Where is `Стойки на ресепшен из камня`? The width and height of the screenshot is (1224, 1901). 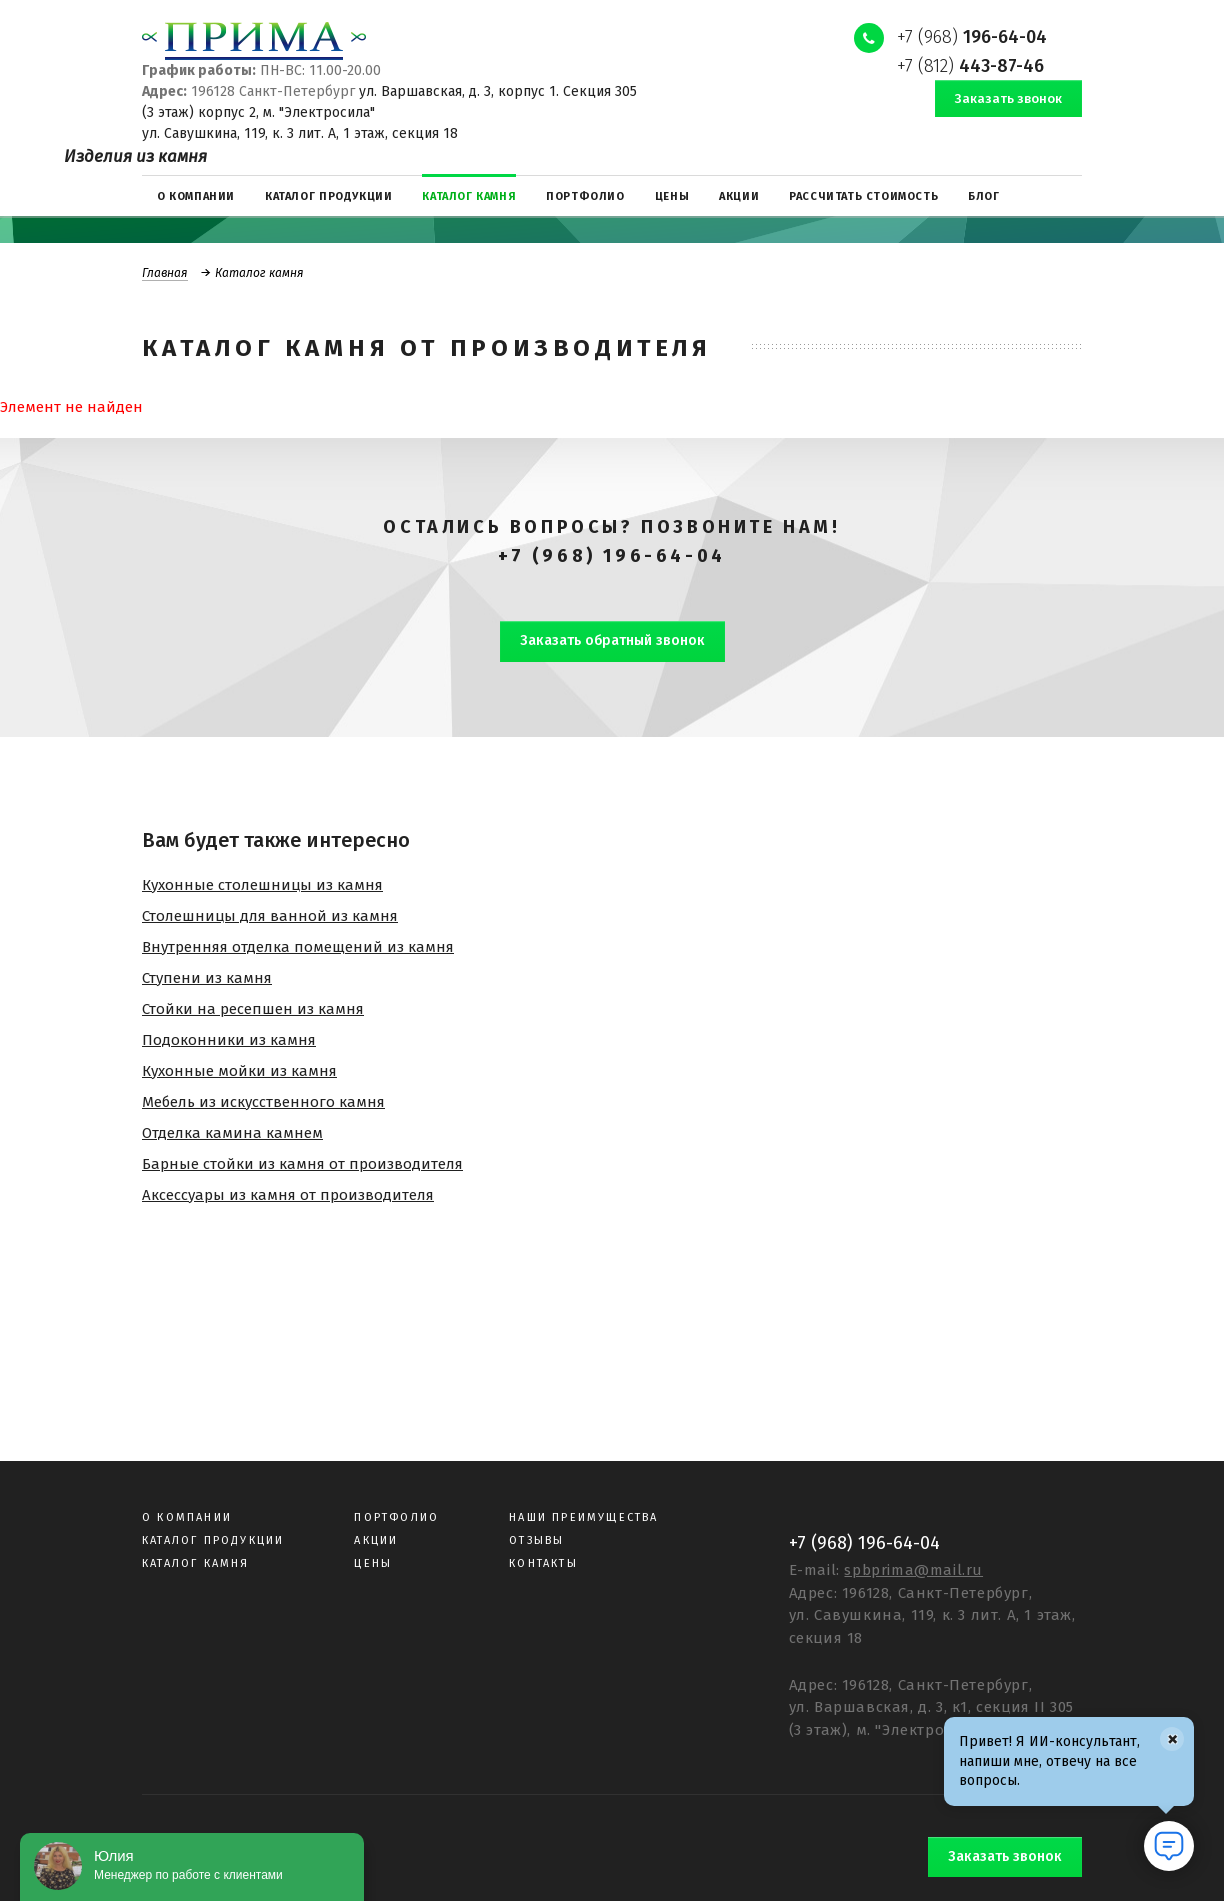
Стойки на ресепшен из камня is located at coordinates (253, 1009).